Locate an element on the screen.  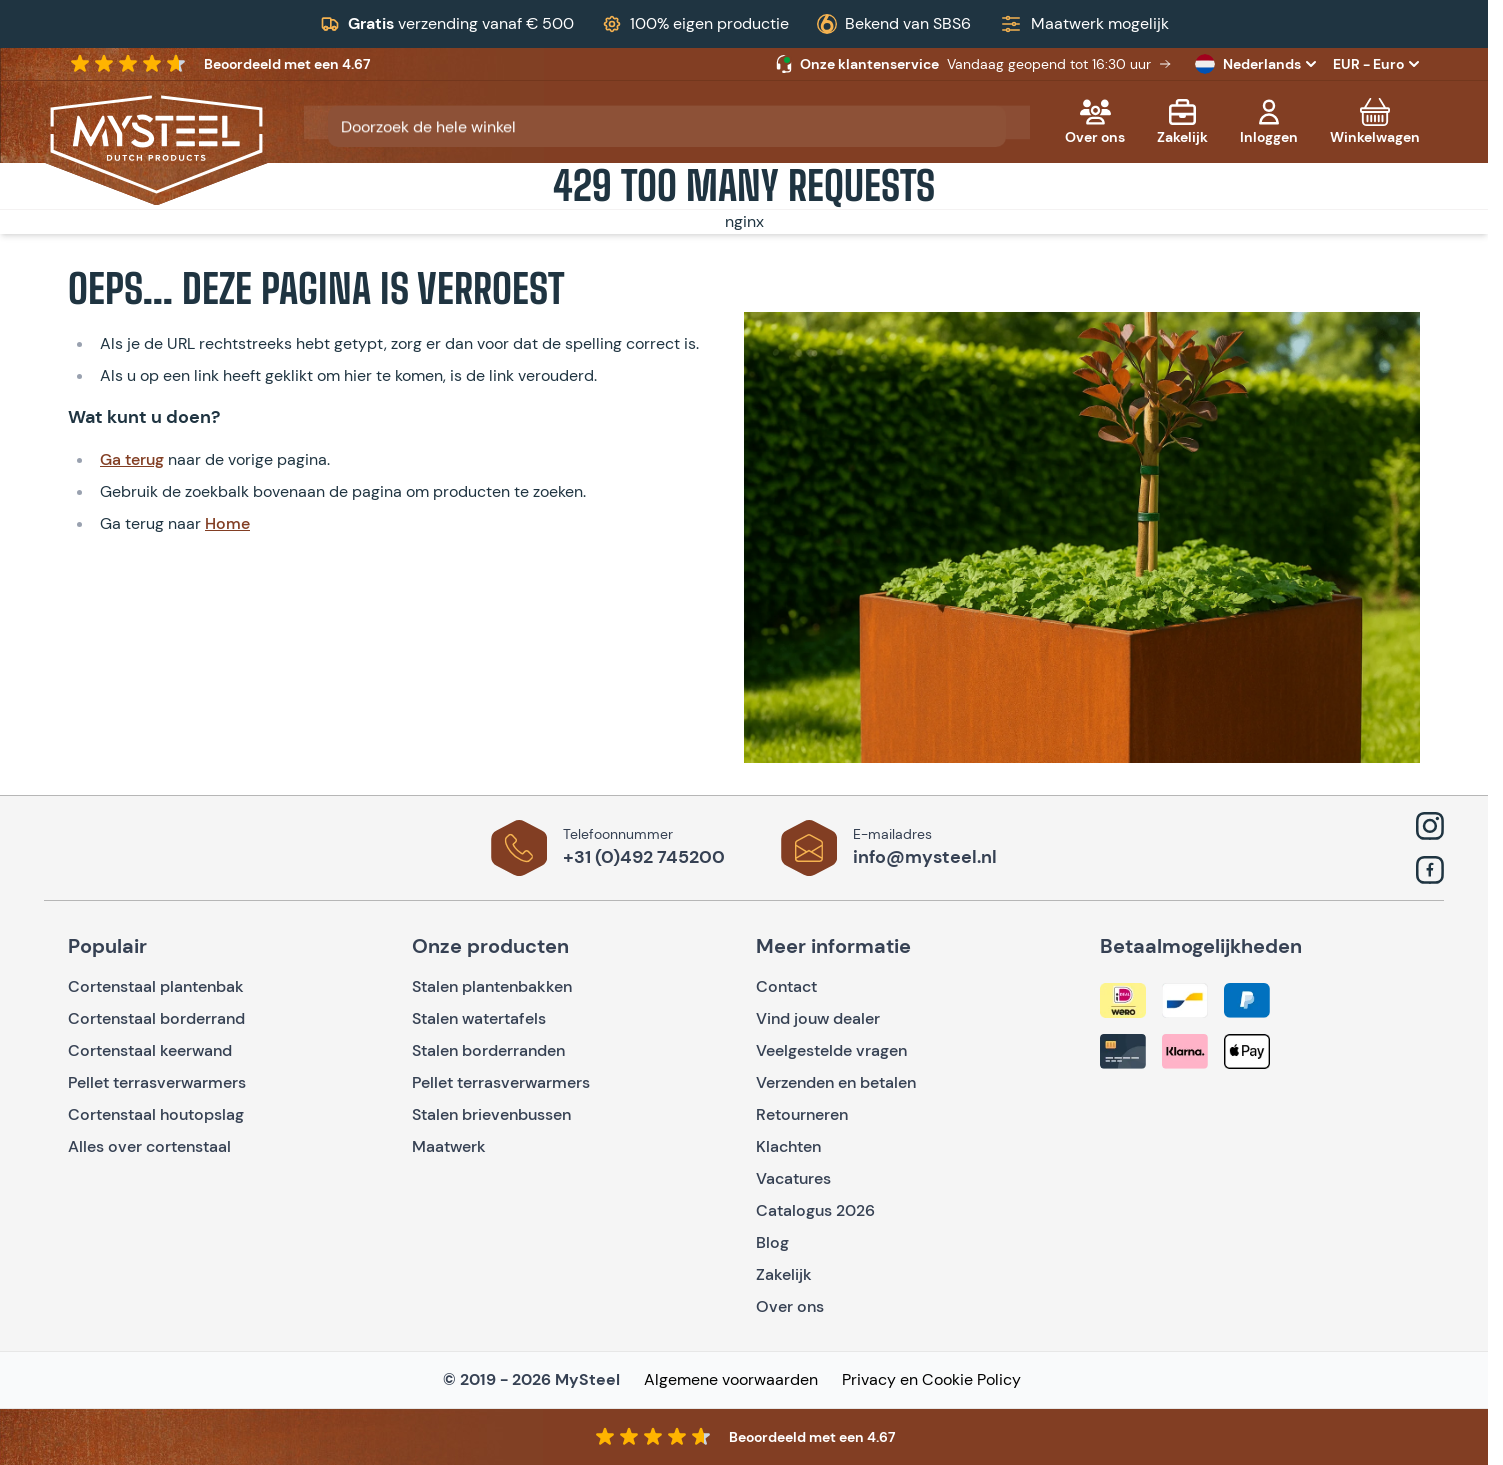
Stalen borderranden is located at coordinates (488, 1050).